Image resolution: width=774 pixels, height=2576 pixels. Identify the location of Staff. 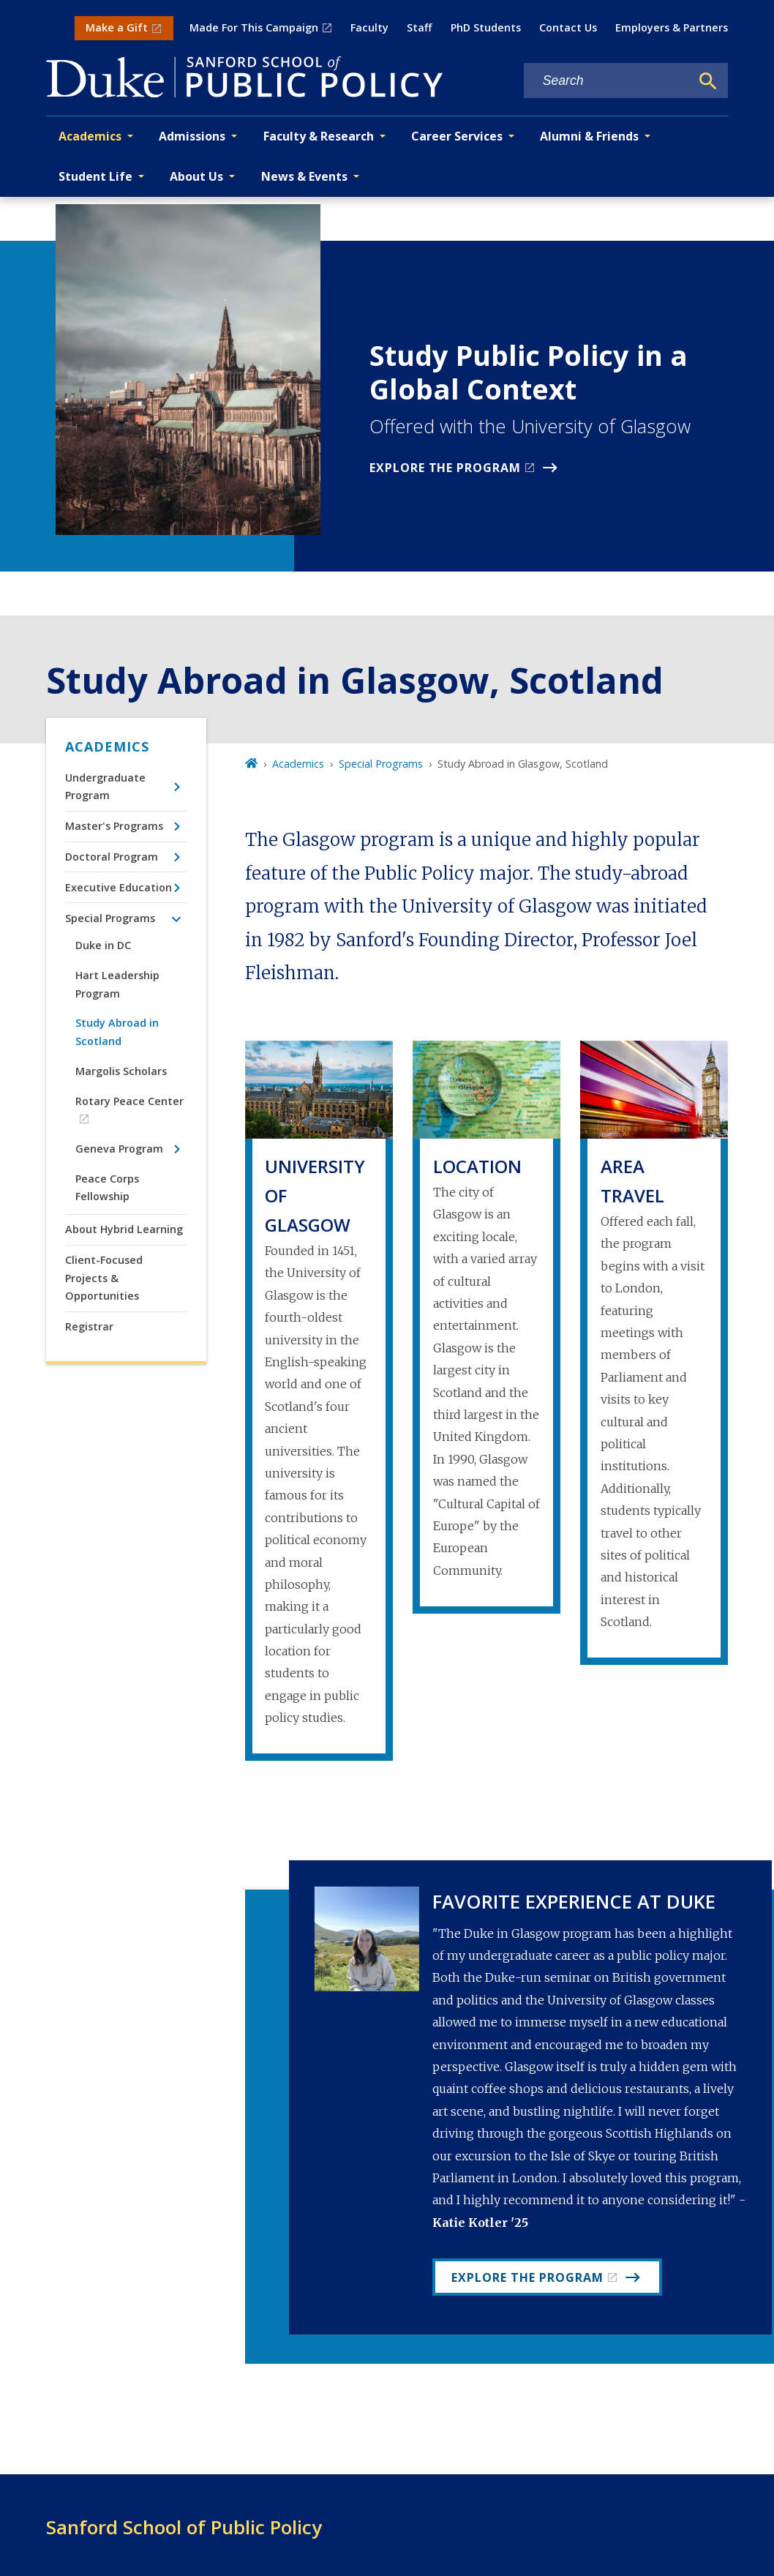
(419, 27).